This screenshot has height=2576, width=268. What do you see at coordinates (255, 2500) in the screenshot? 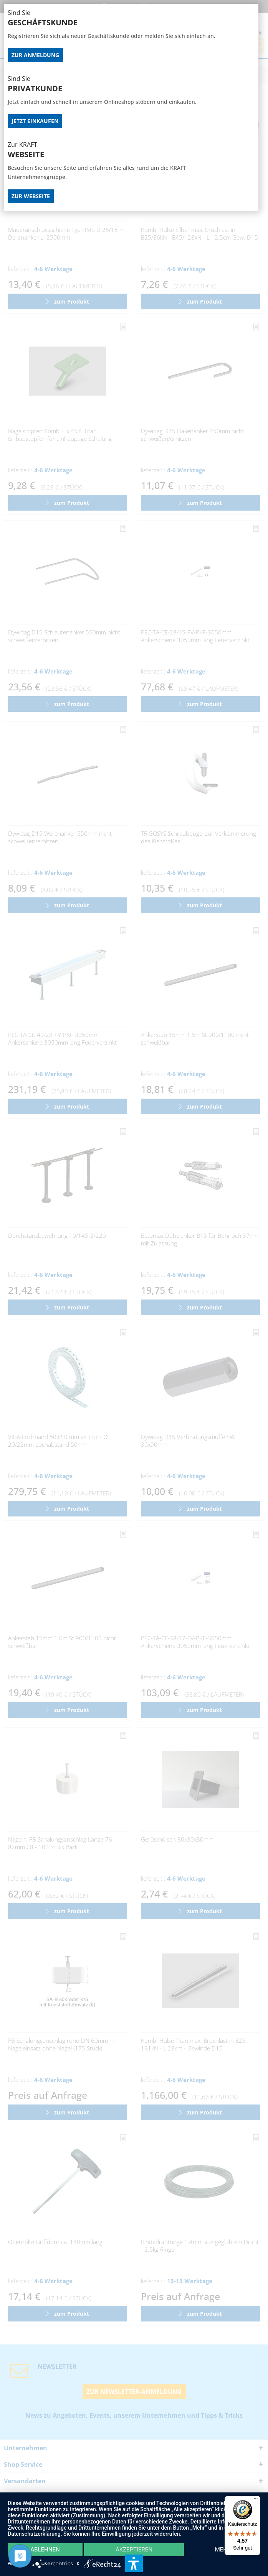
I see `[Menü]` at bounding box center [255, 2500].